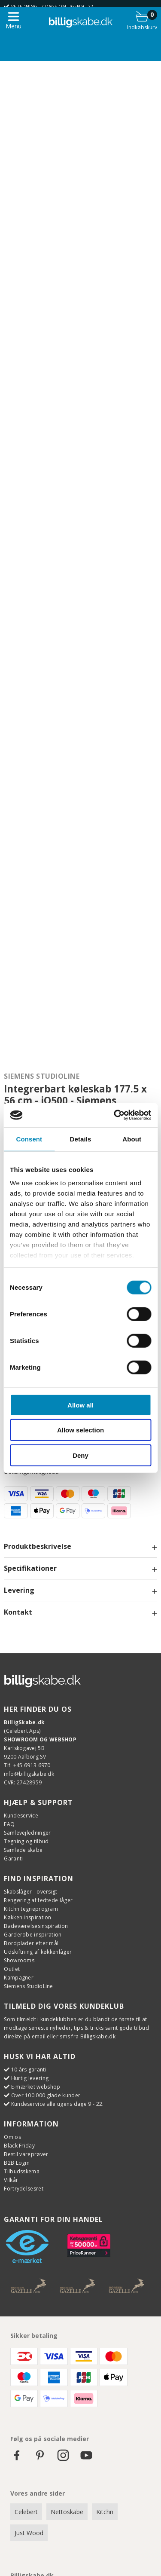  I want to click on Just Wood, so click(29, 2533).